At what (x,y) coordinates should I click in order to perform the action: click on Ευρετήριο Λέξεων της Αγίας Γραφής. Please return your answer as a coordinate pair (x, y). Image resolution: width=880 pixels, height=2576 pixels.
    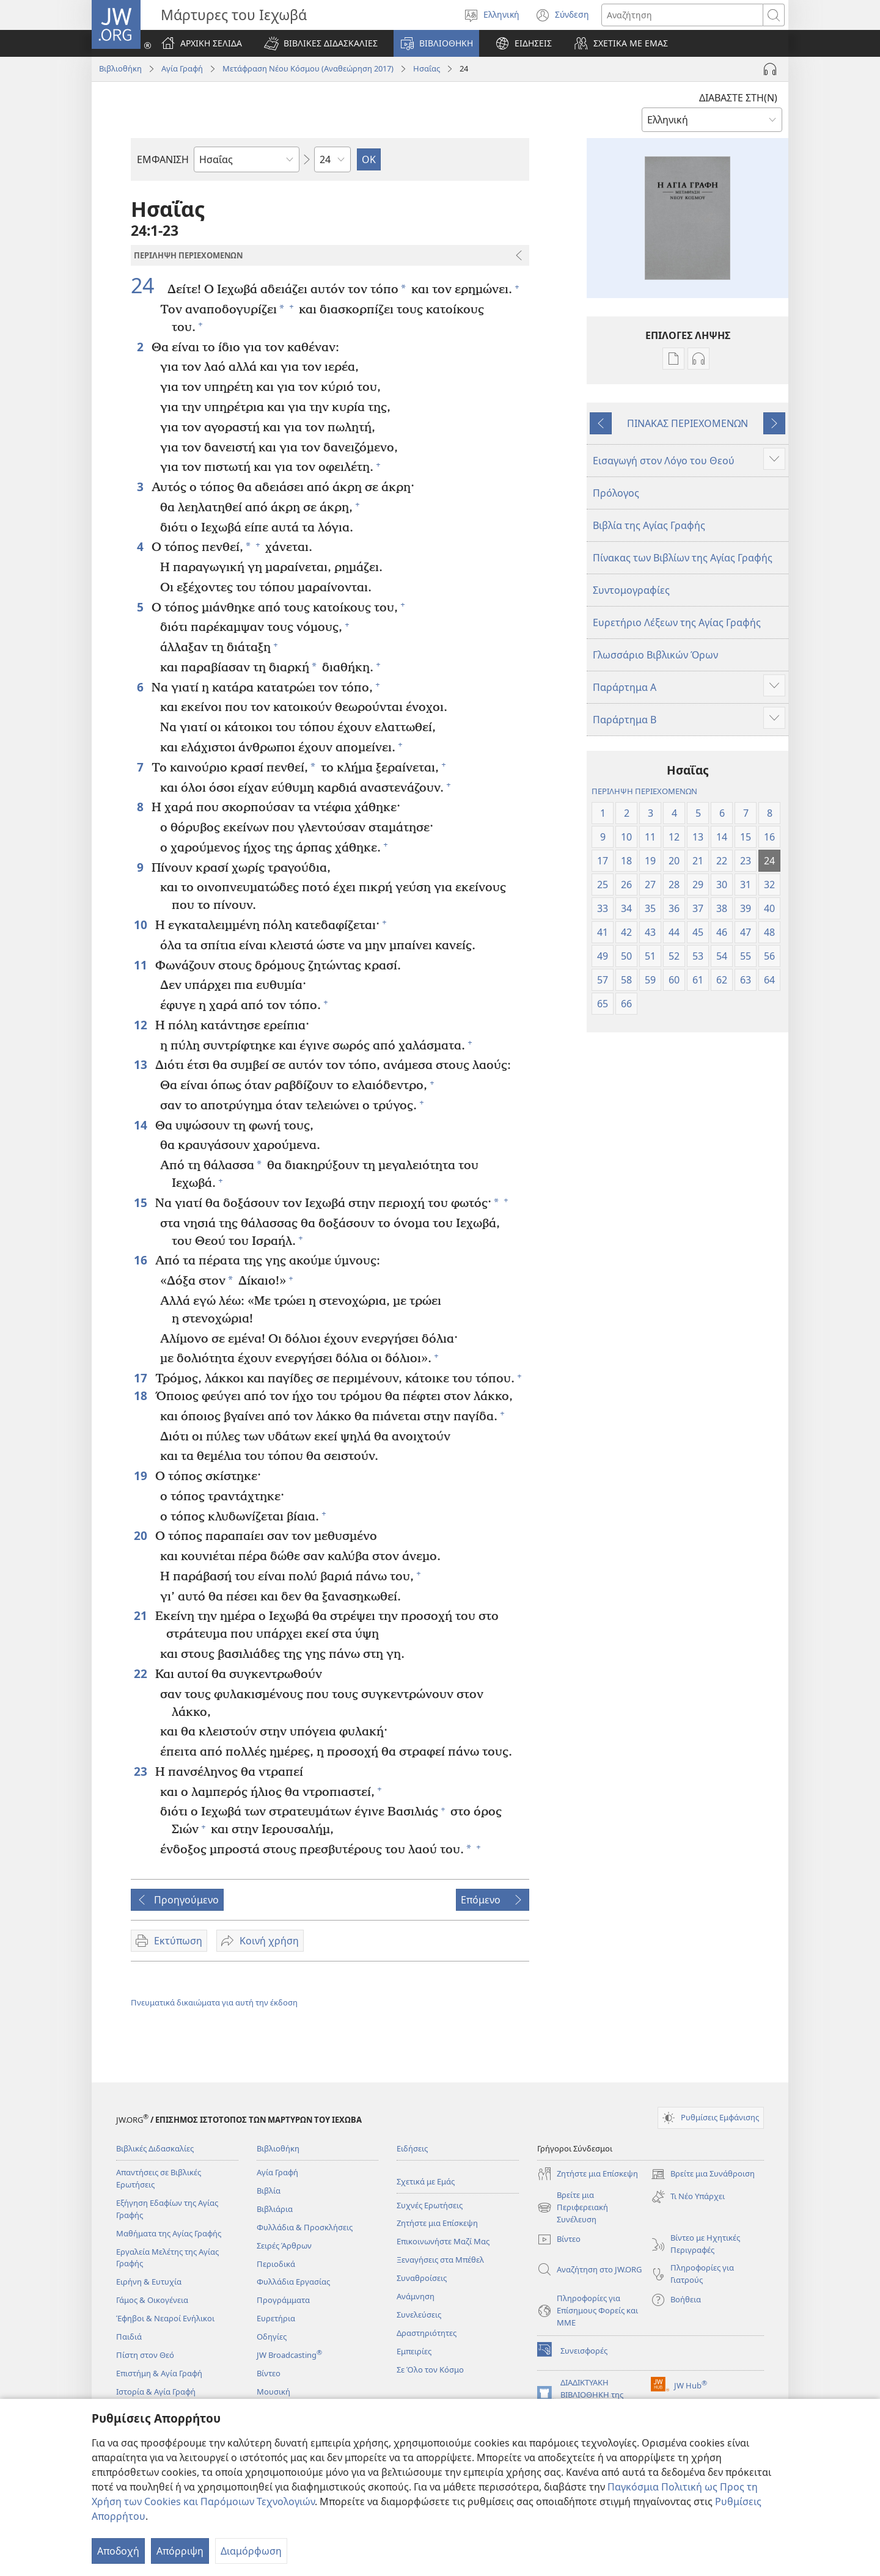
    Looking at the image, I should click on (677, 622).